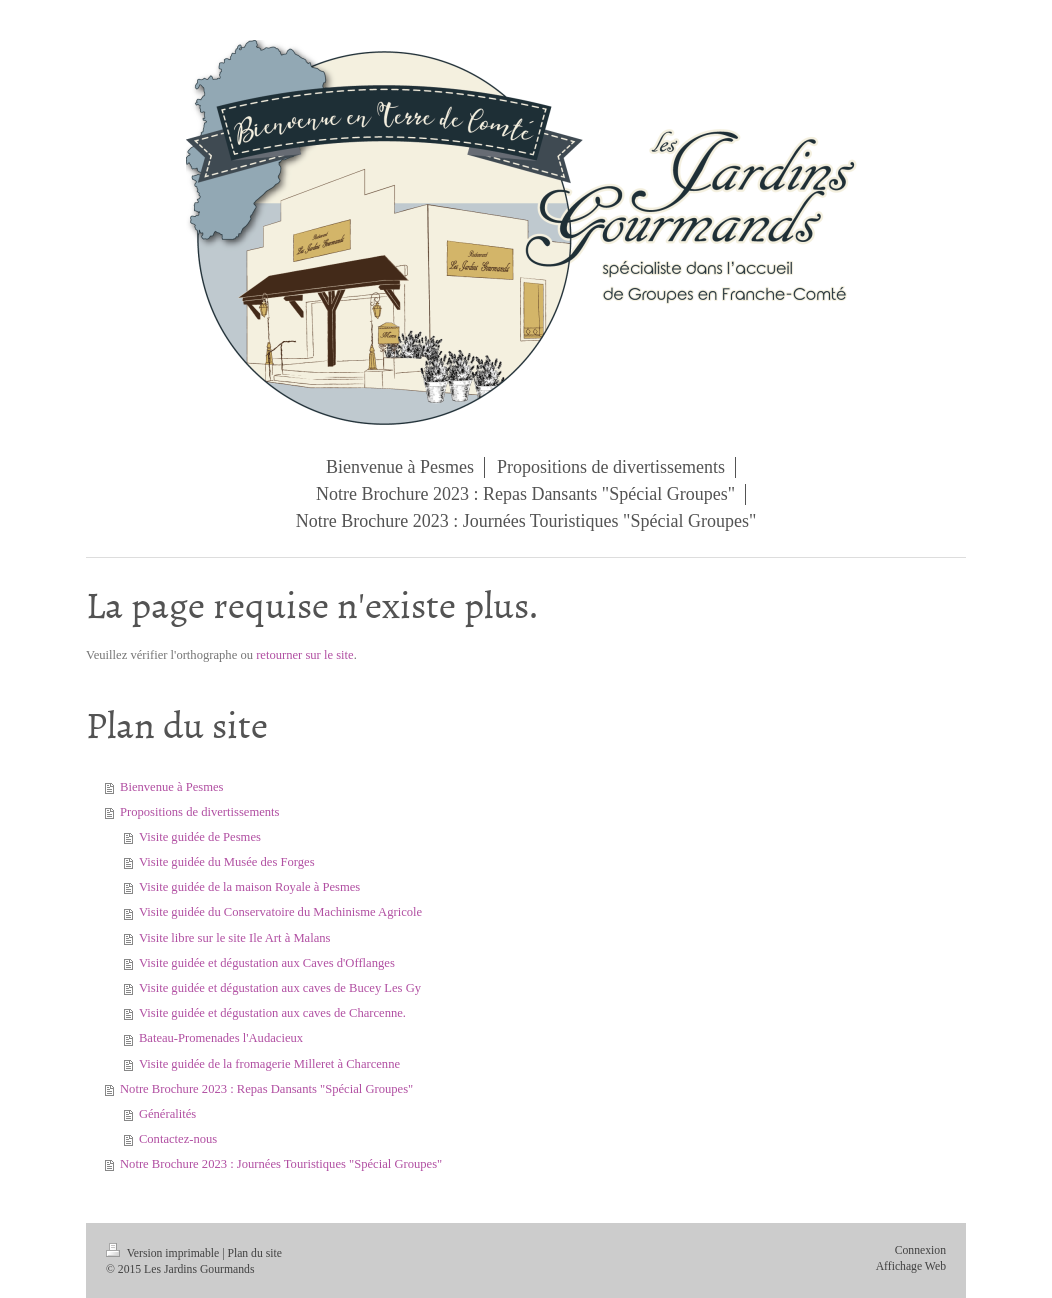 The width and height of the screenshot is (1052, 1298). What do you see at coordinates (272, 1013) in the screenshot?
I see `Visite guidée et dégustation aux caves de Charcenne.` at bounding box center [272, 1013].